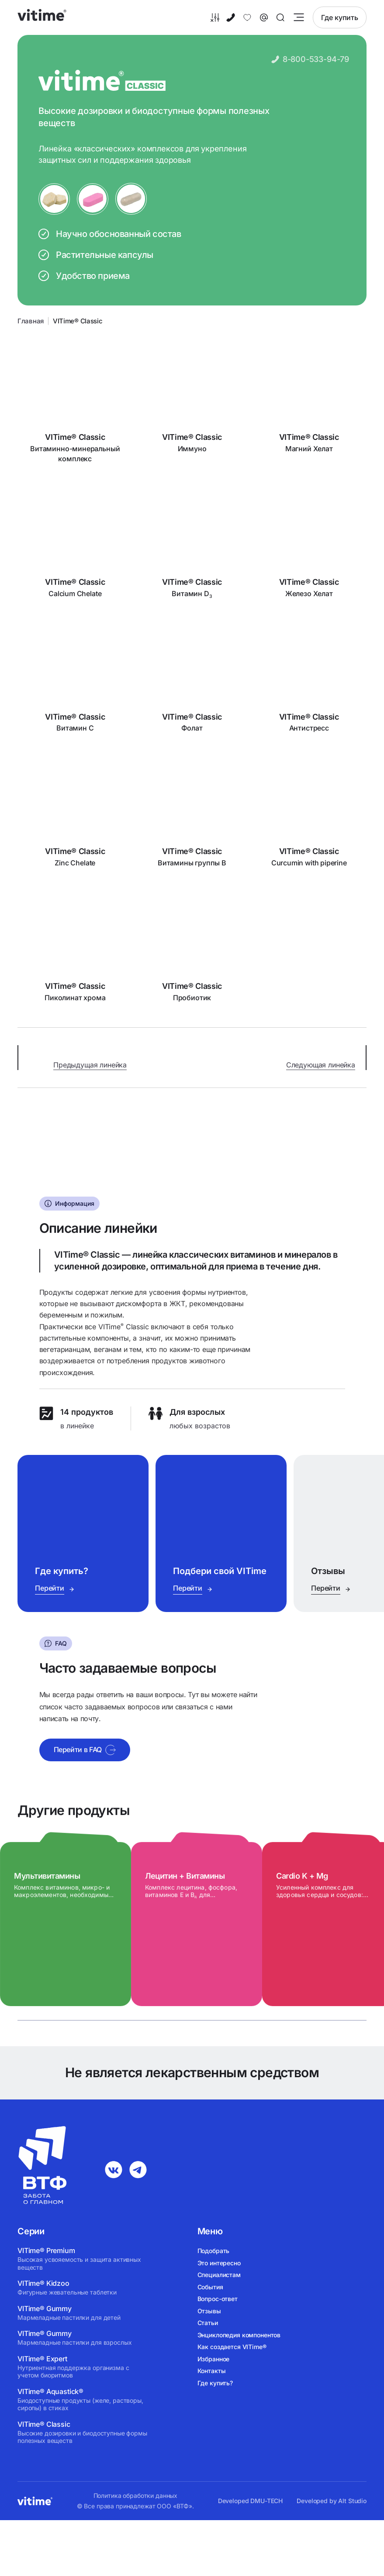  I want to click on [Витаминно-минеральный комплекс], so click(75, 401).